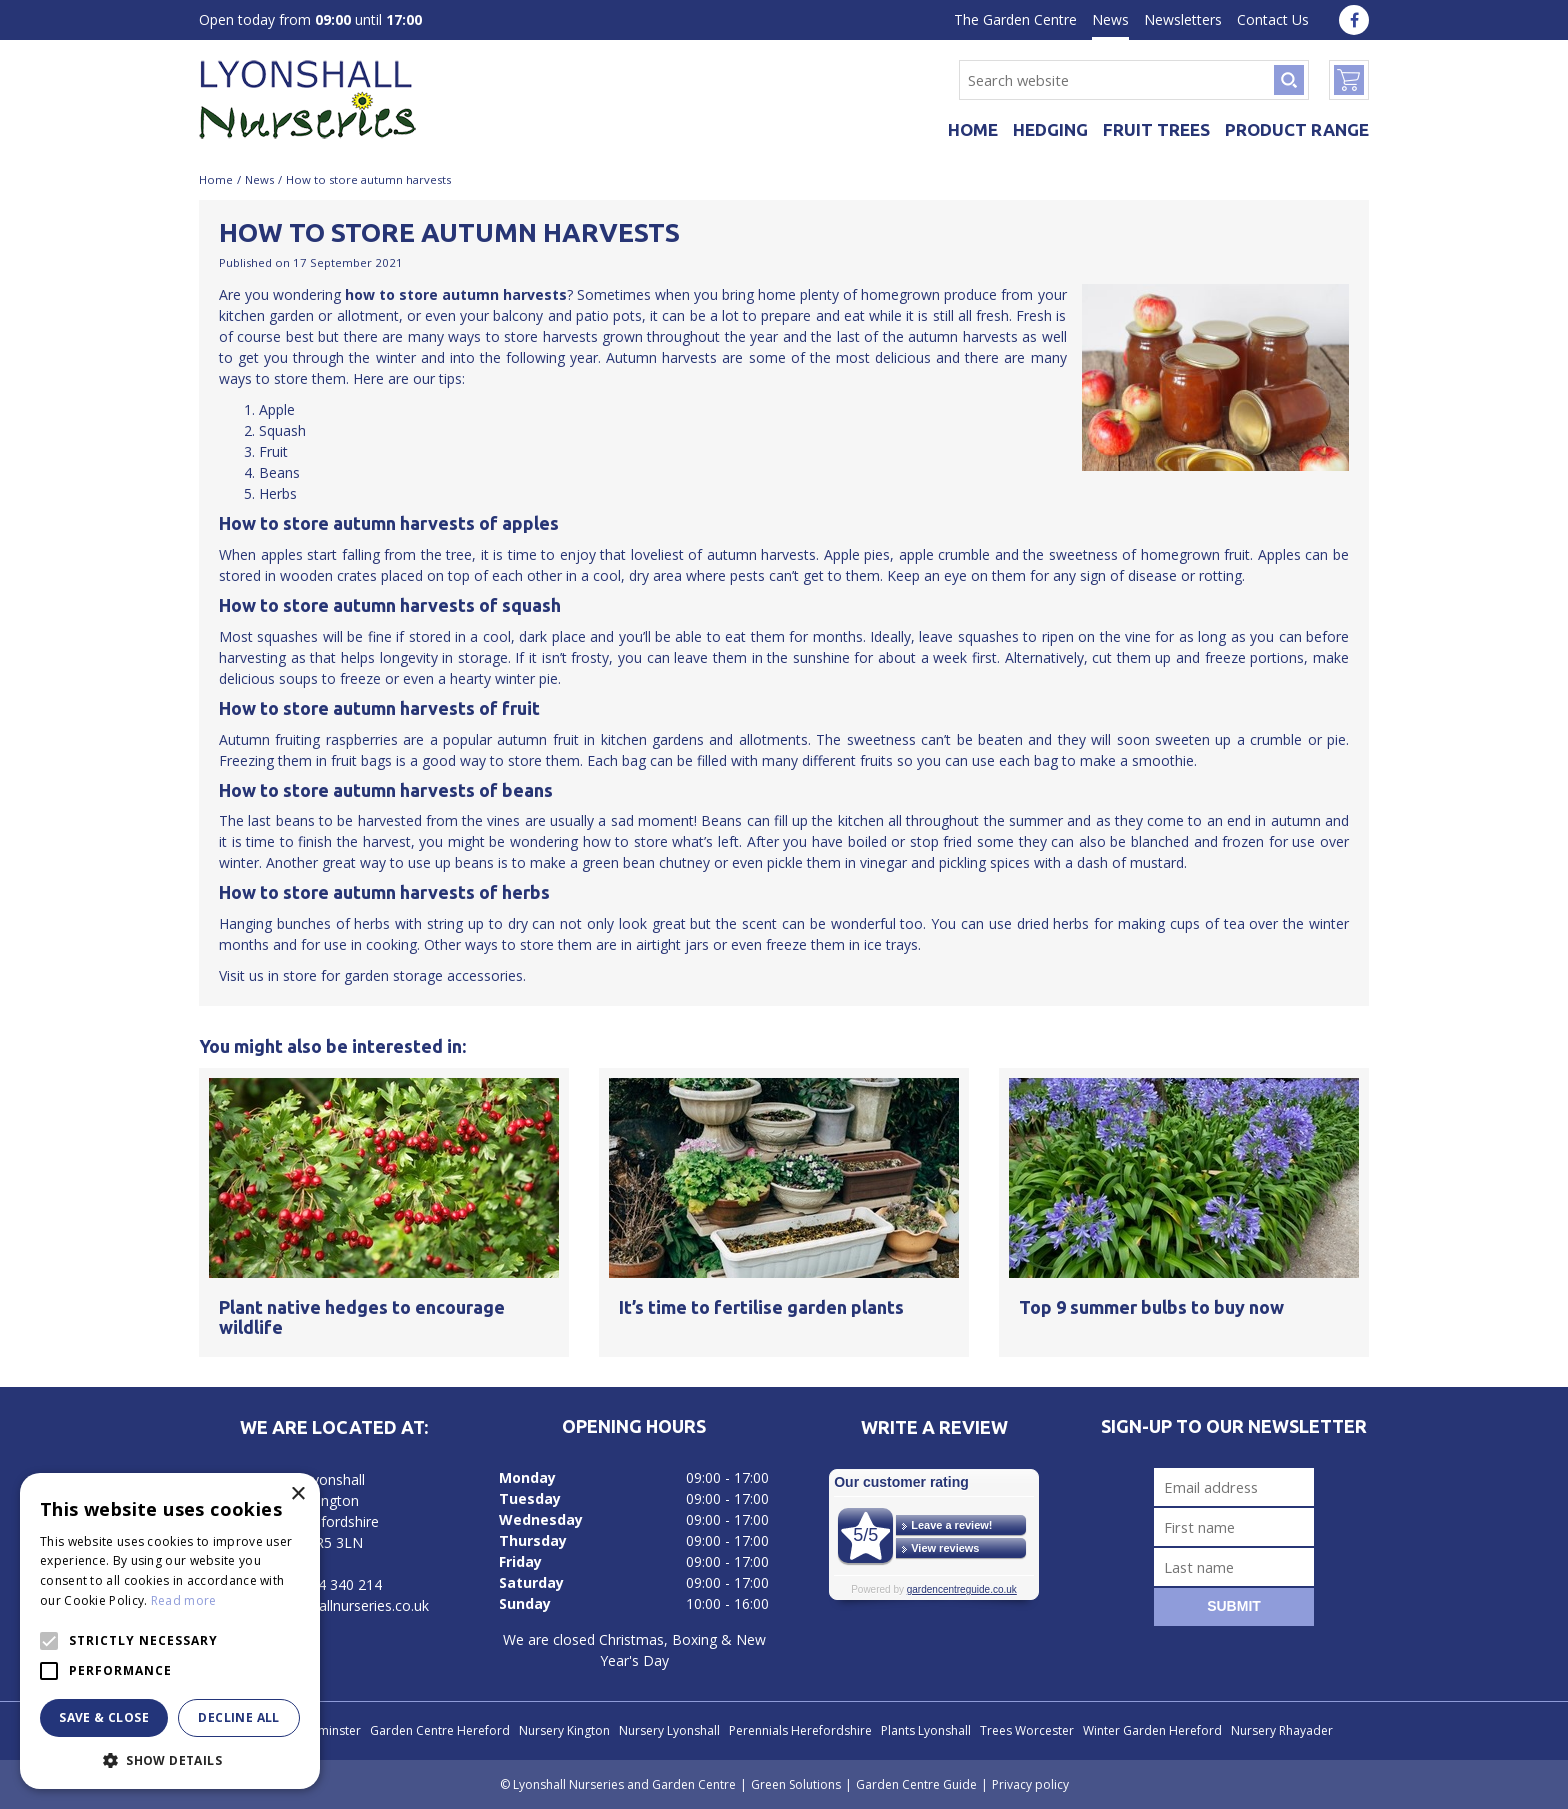  I want to click on Nursery Lyonshall, so click(669, 1730).